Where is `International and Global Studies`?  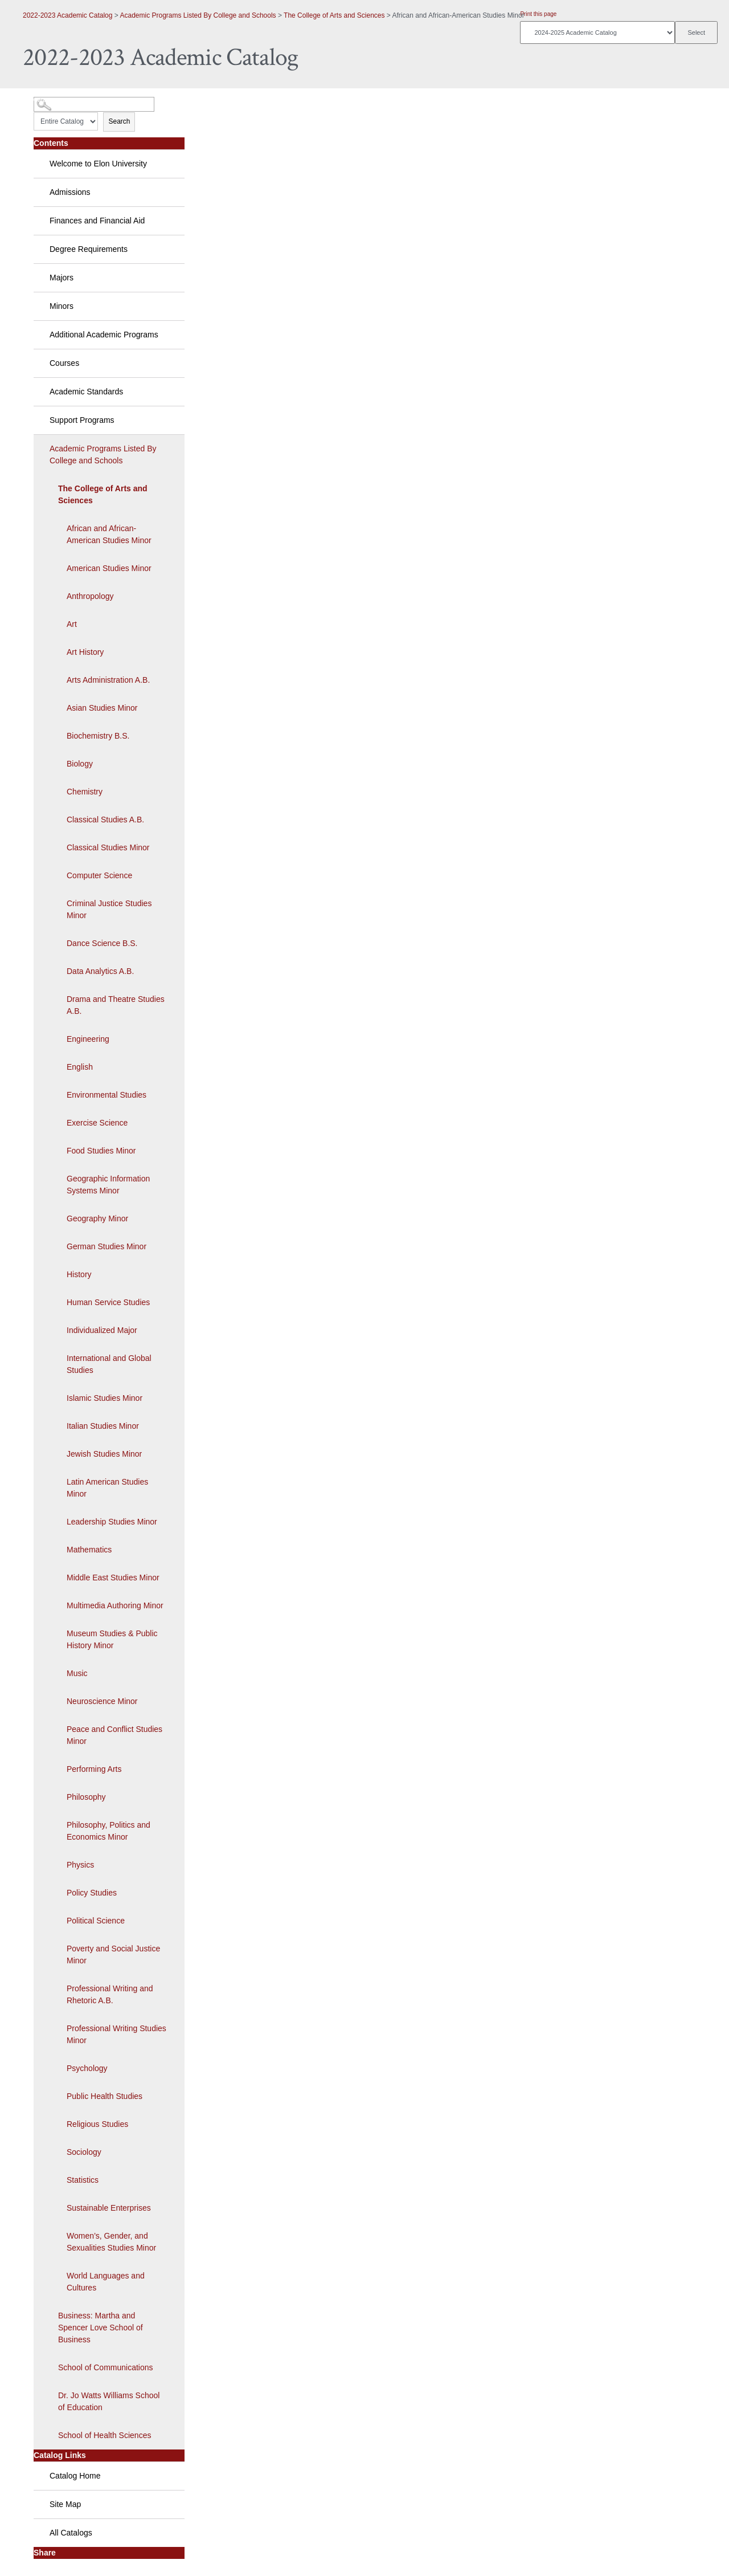
International and Global Studies is located at coordinates (109, 1364).